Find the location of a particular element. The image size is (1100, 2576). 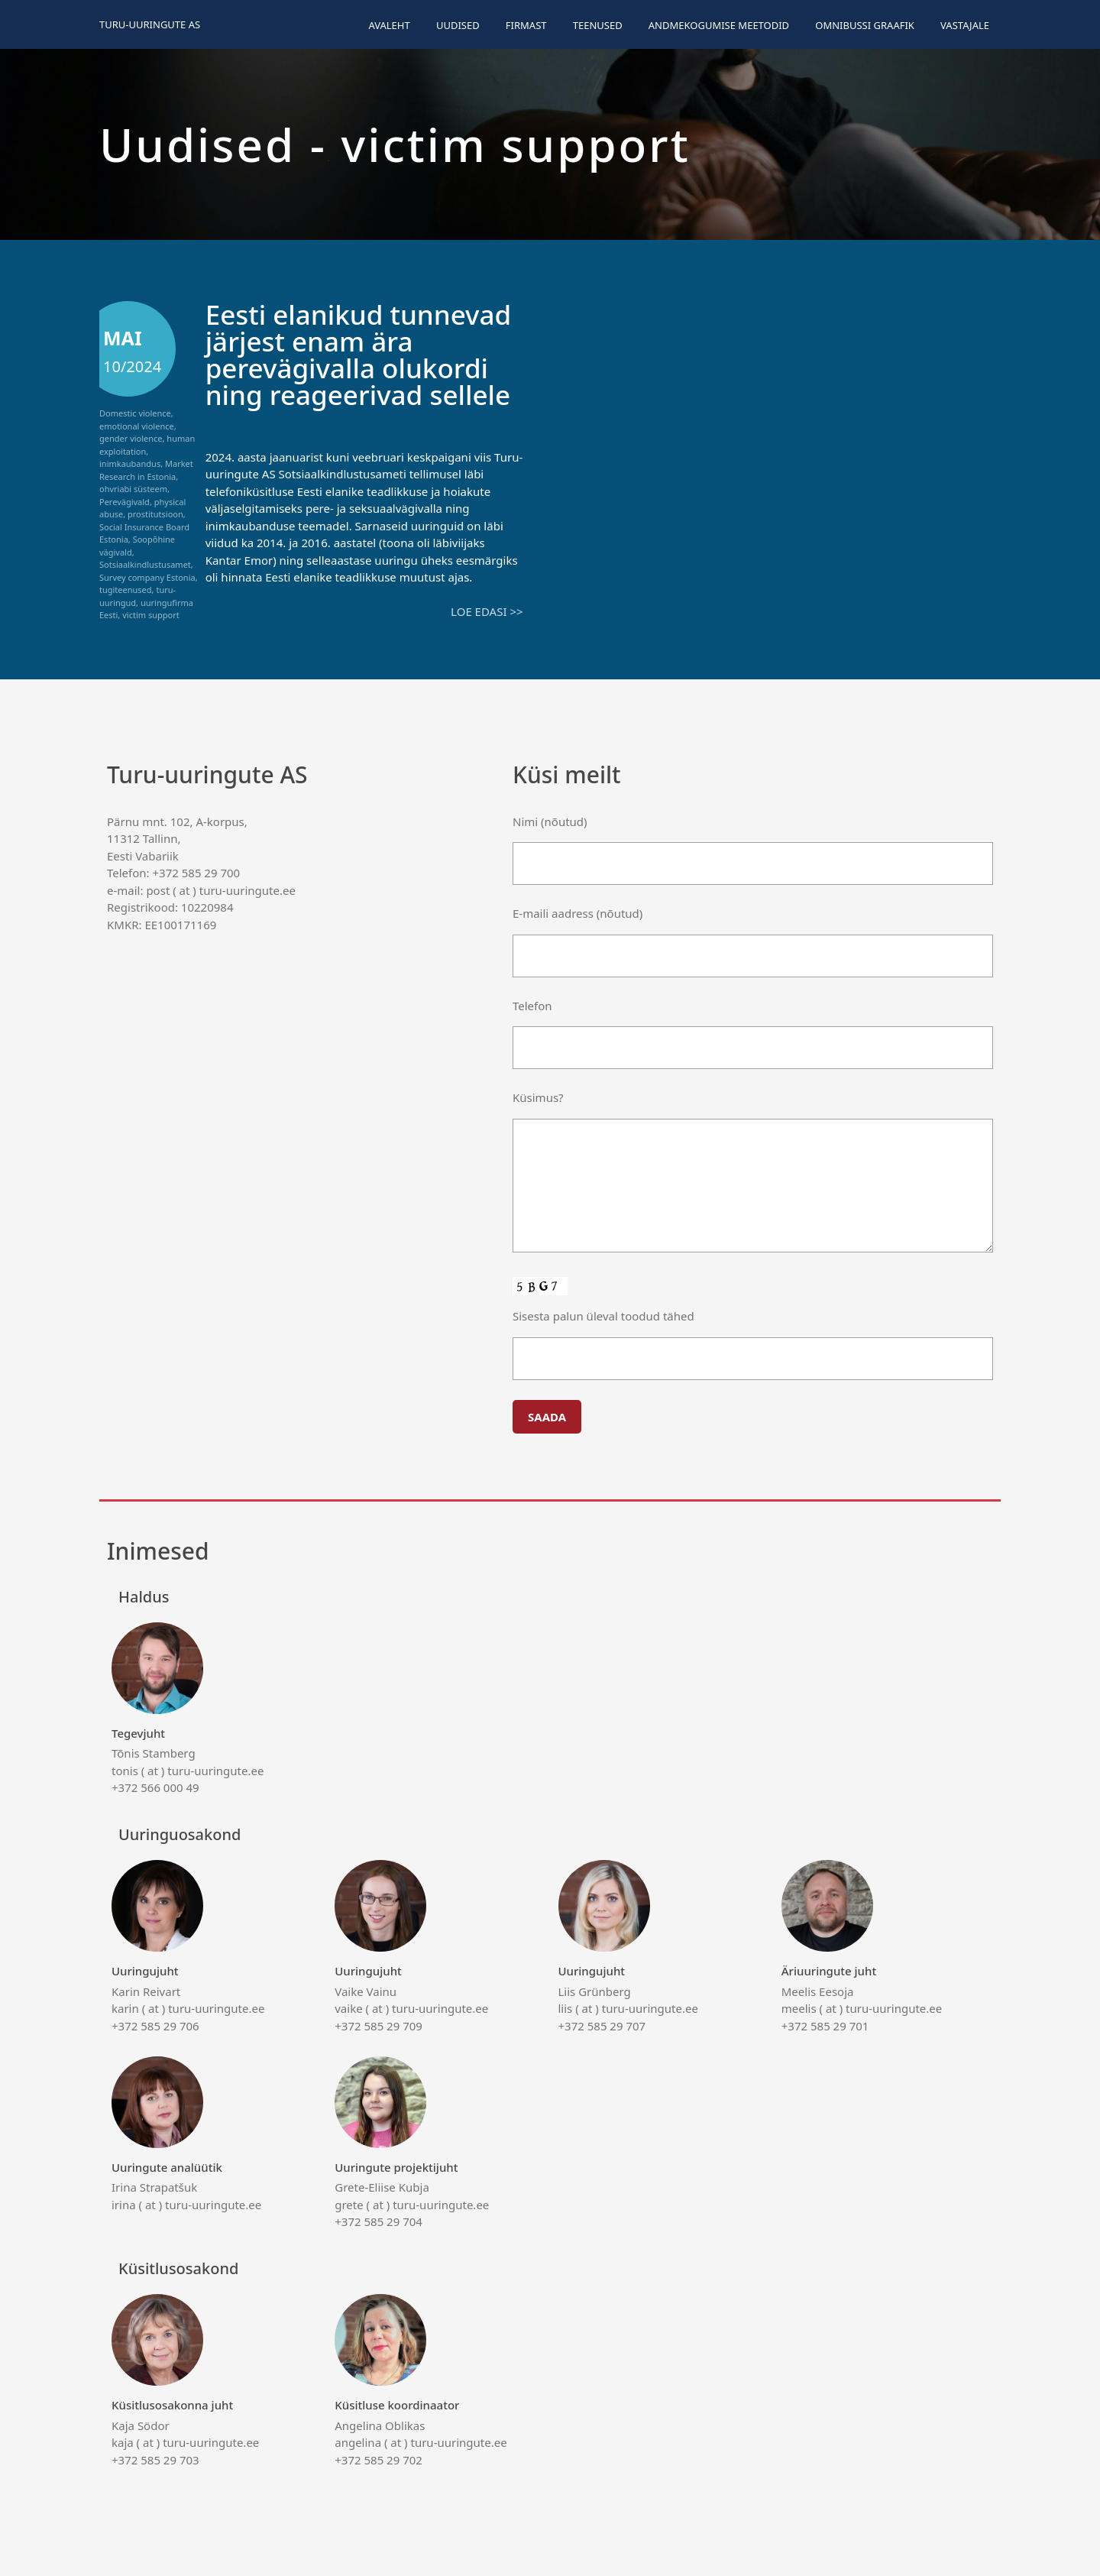

ohvriabi süsteem is located at coordinates (133, 488).